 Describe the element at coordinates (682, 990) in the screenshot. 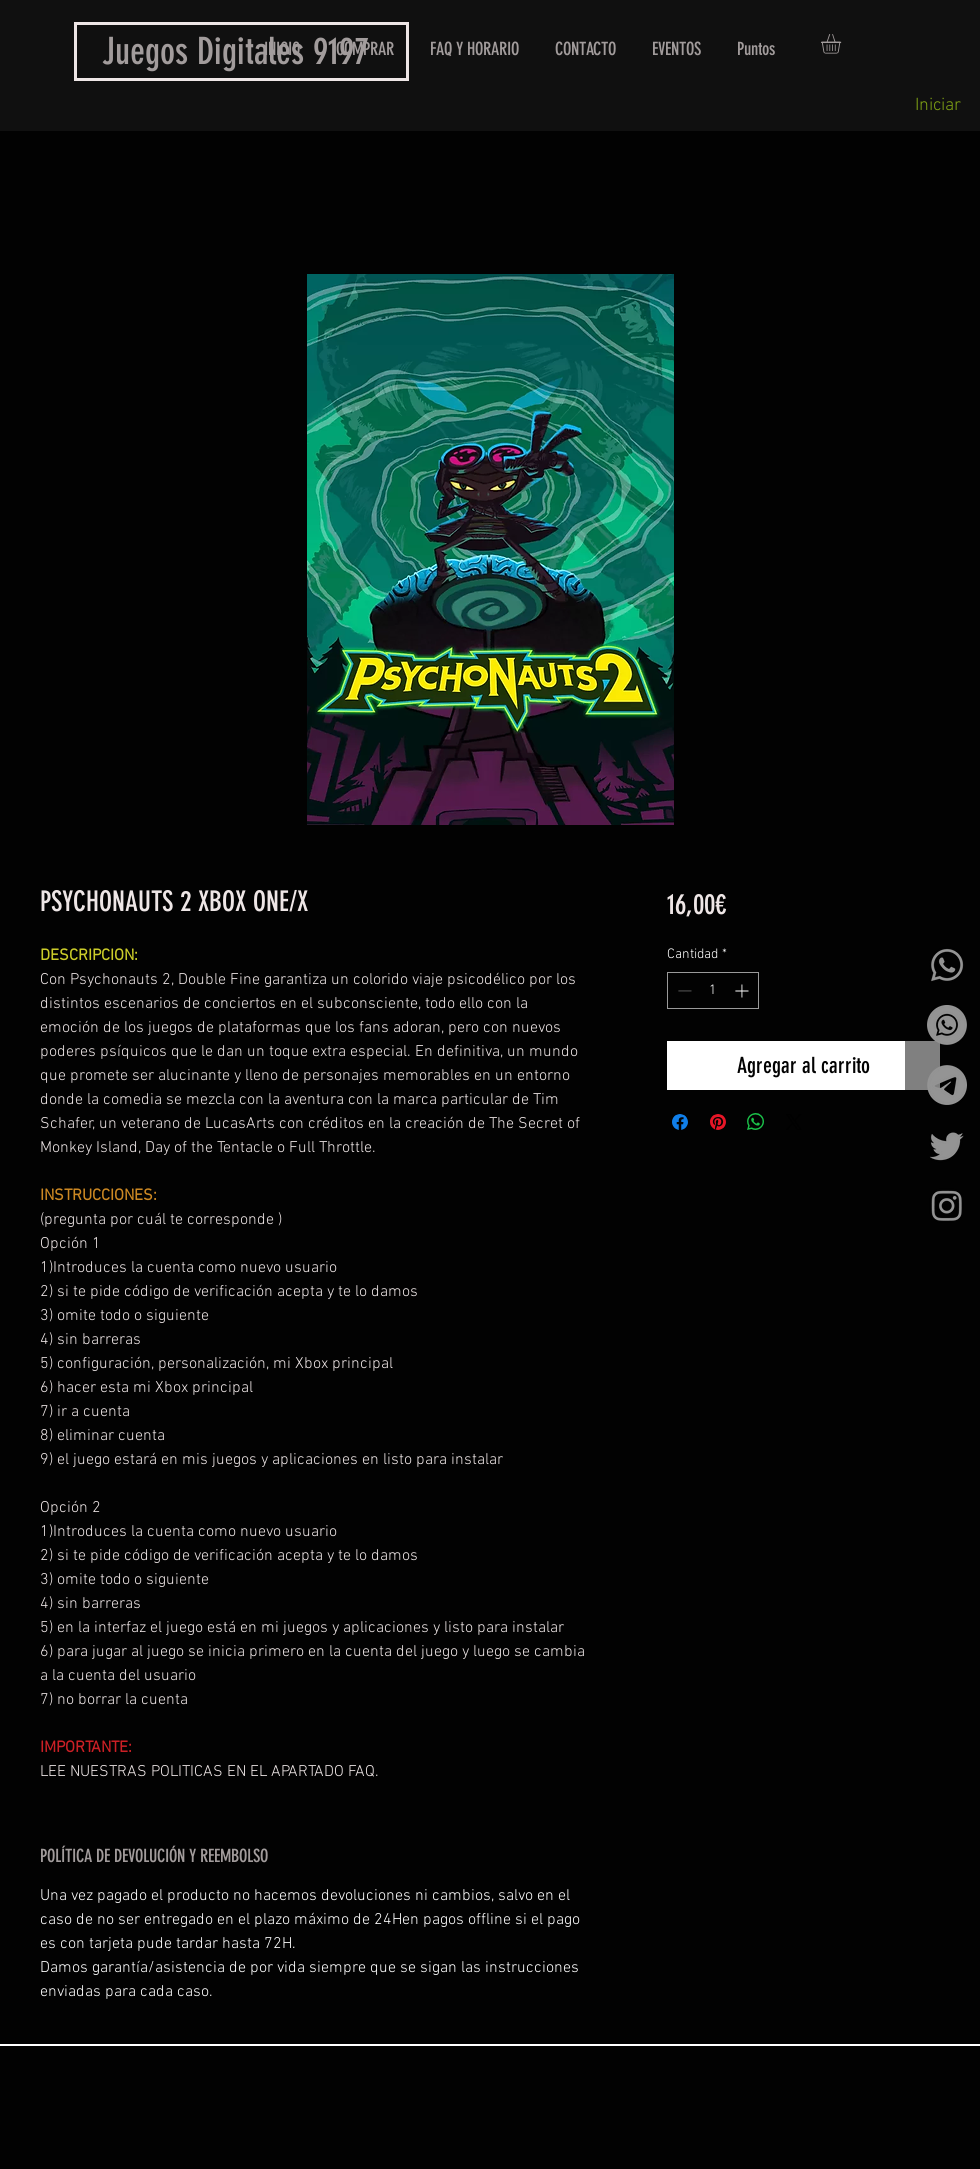

I see `[Decrement]` at that location.